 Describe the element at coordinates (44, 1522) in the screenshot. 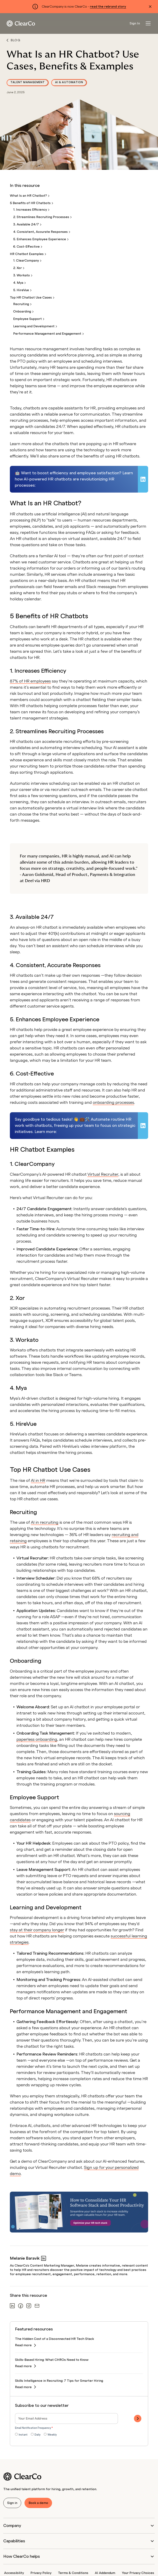

I see `AI in recruiting` at that location.